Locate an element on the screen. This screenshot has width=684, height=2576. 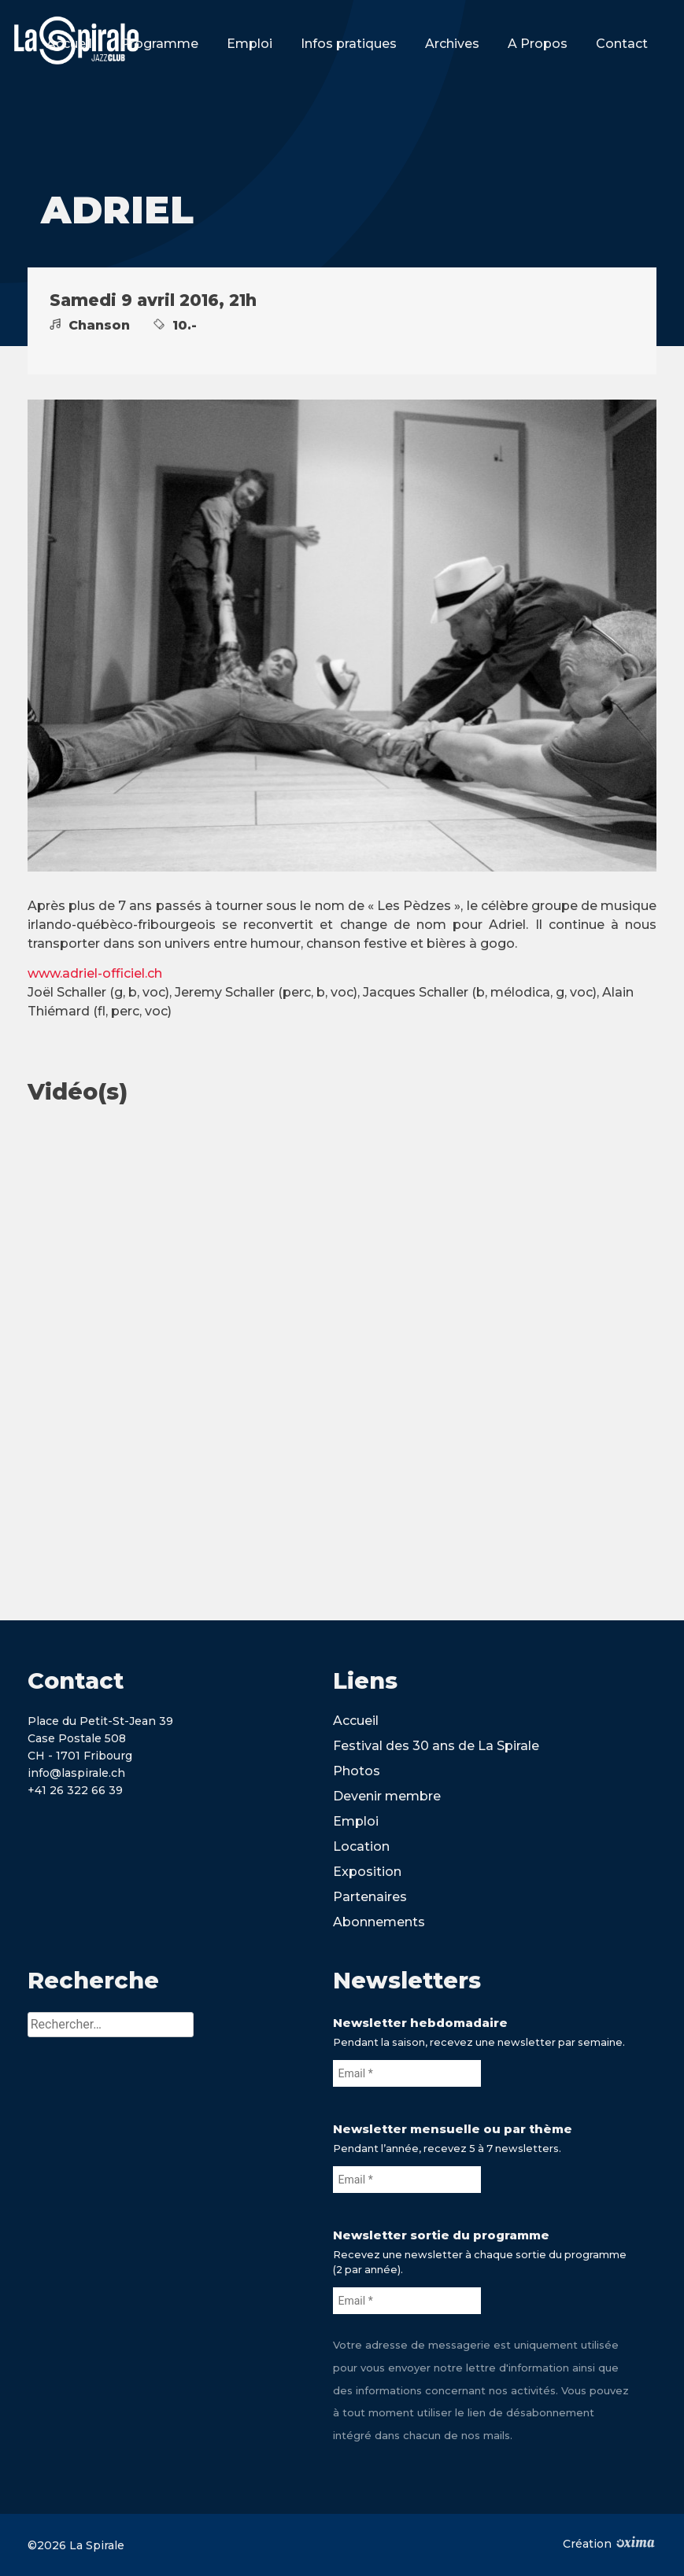
www.adriel-officiel.ch is located at coordinates (95, 973).